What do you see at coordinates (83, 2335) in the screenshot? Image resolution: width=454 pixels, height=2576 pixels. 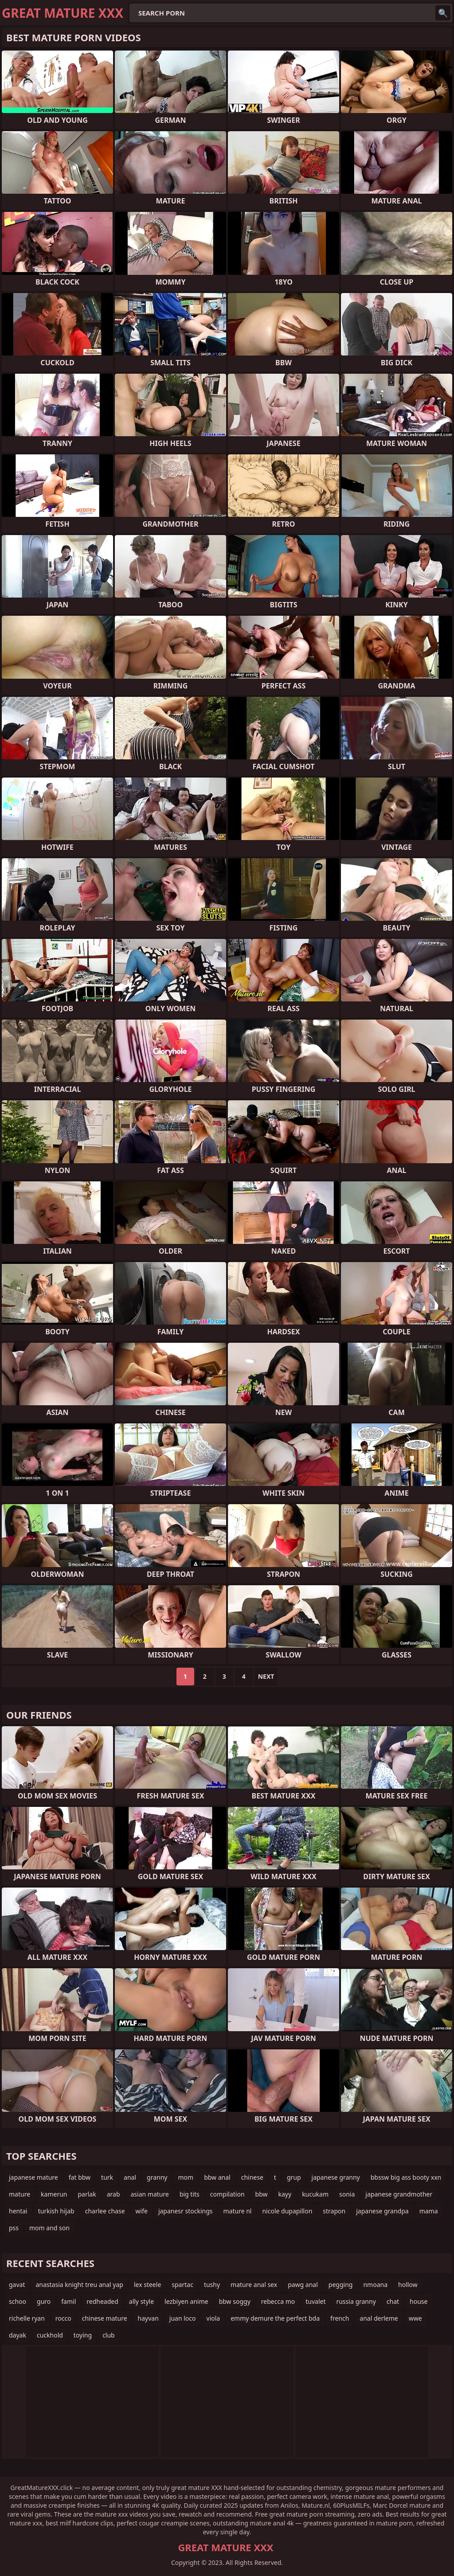 I see `toying` at bounding box center [83, 2335].